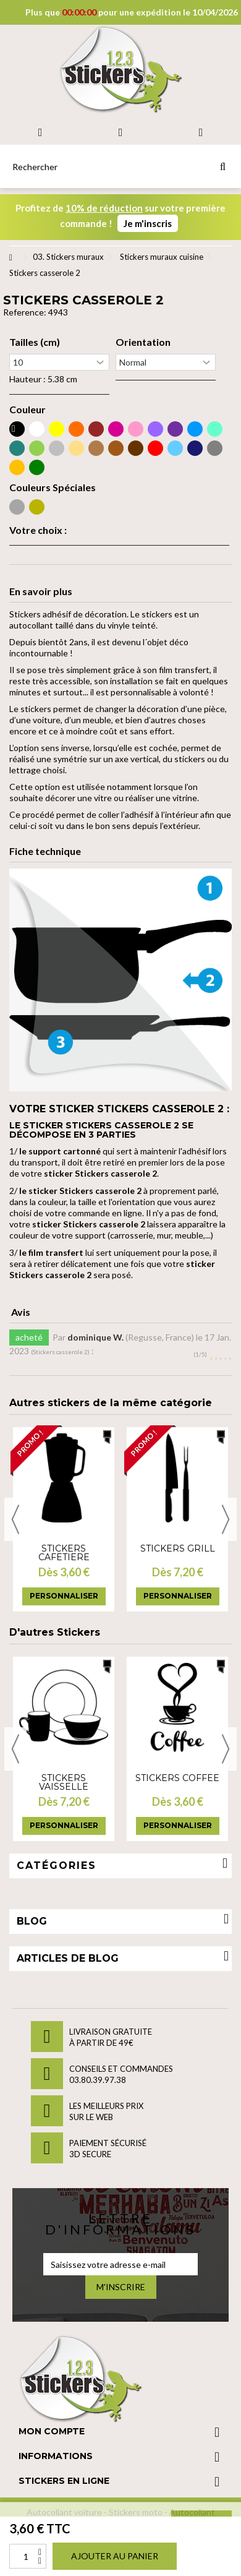  I want to click on Blog, so click(32, 1921).